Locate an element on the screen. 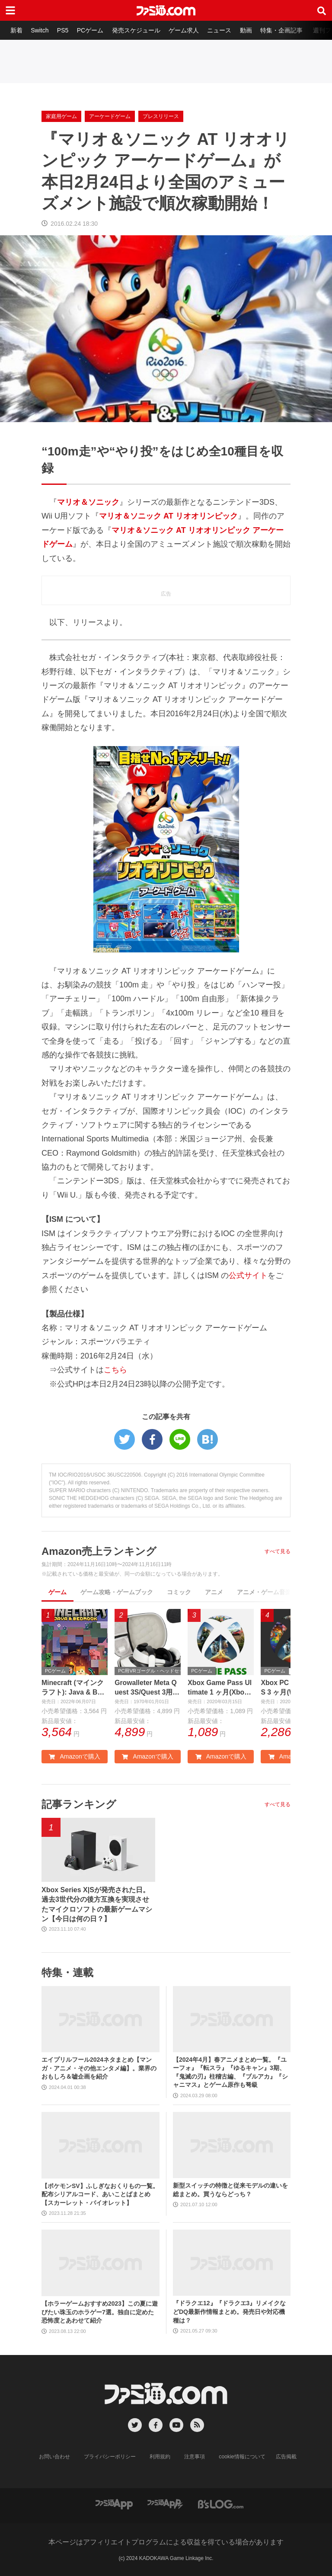 This screenshot has height=2576, width=332. ゲーム is located at coordinates (57, 1592).